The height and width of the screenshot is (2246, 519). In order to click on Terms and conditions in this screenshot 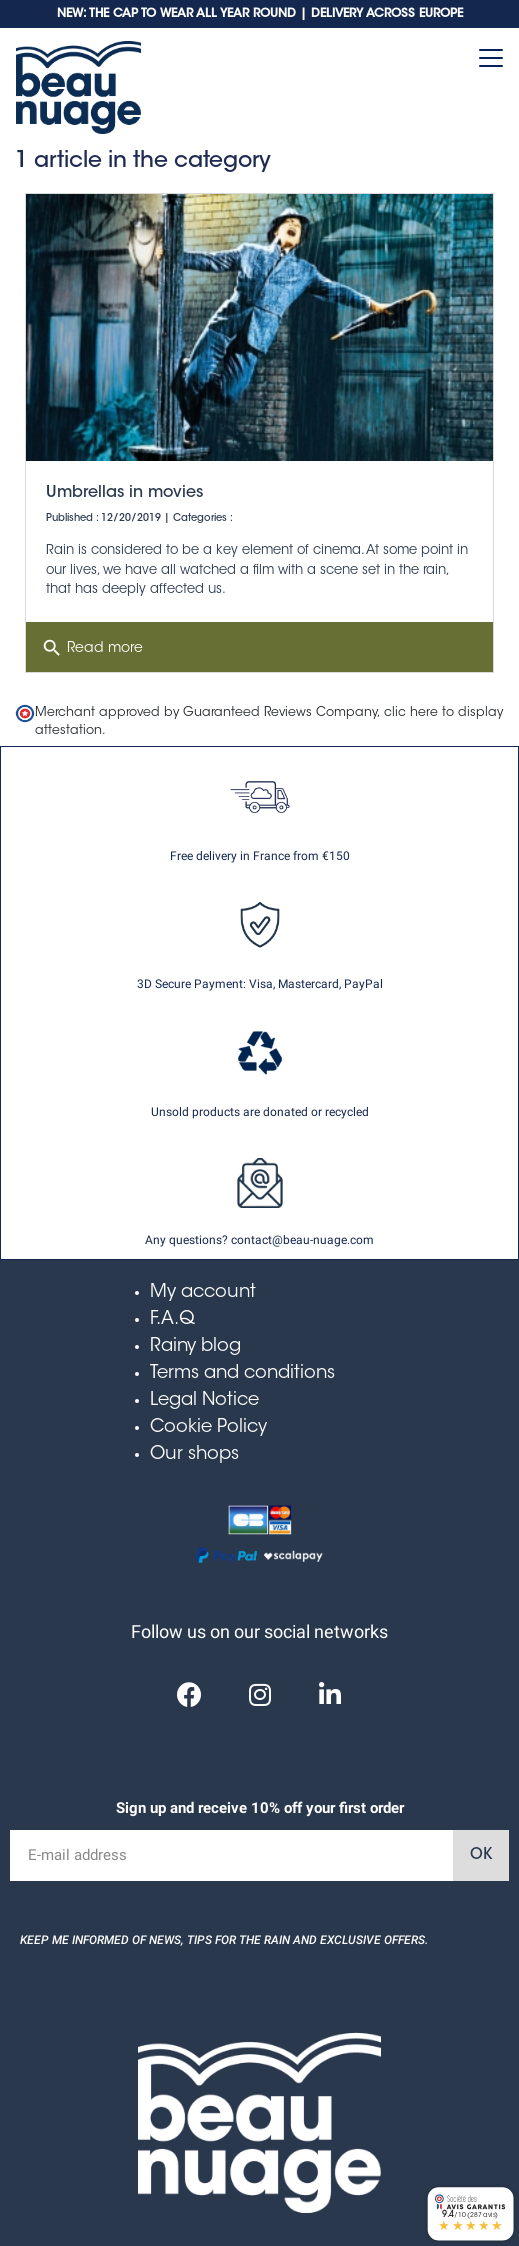, I will do `click(242, 1374)`.